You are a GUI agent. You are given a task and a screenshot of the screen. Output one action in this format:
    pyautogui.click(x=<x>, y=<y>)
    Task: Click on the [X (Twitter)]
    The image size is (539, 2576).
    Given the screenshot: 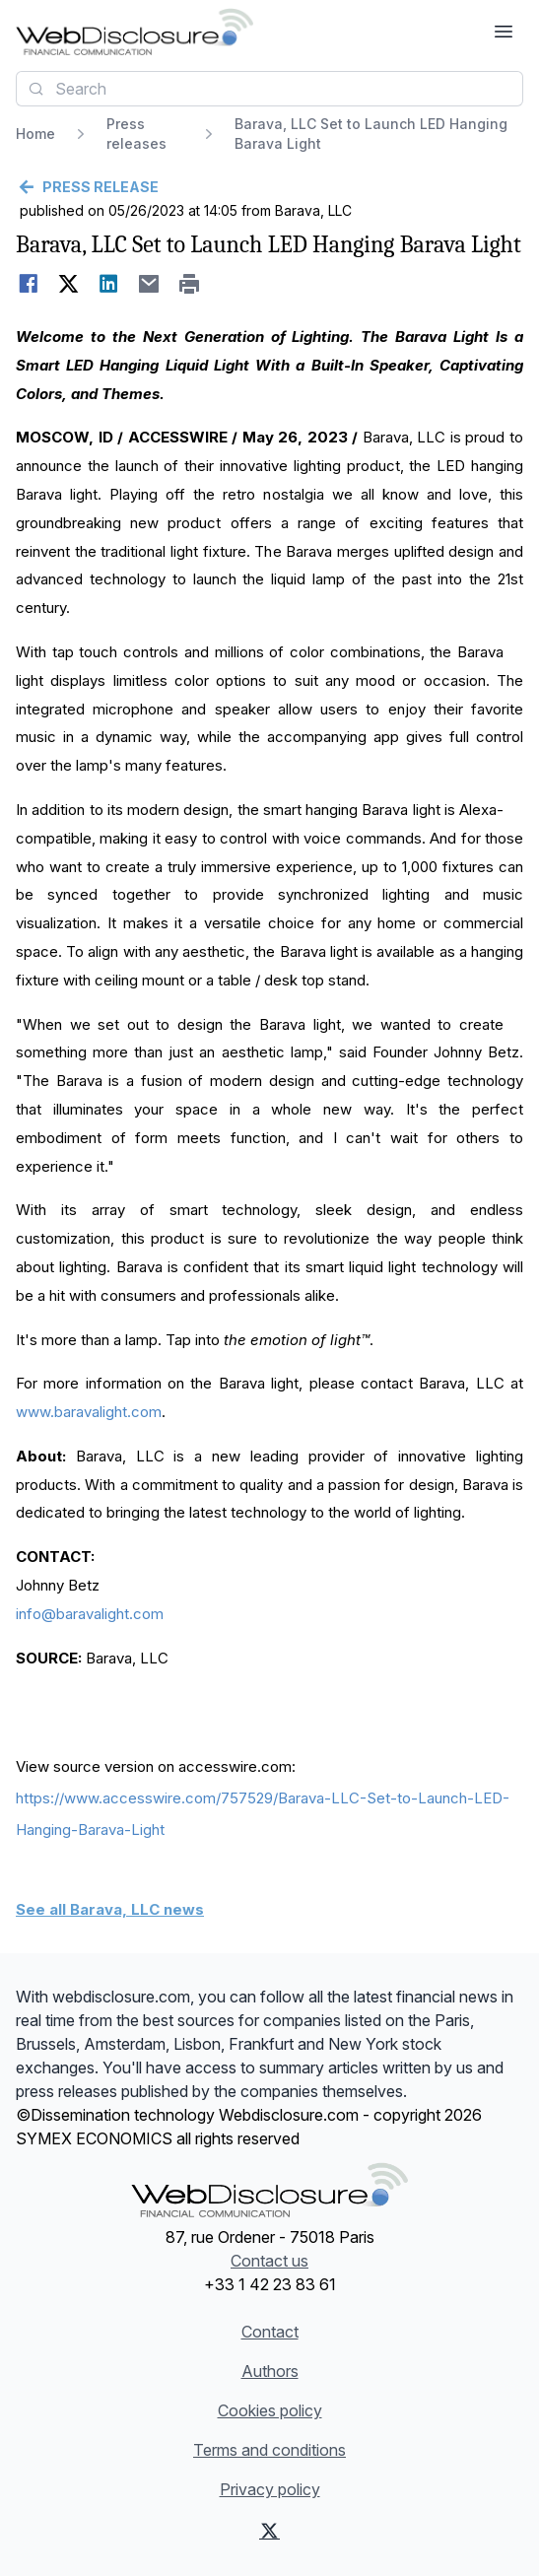 What is the action you would take?
    pyautogui.click(x=269, y=2530)
    